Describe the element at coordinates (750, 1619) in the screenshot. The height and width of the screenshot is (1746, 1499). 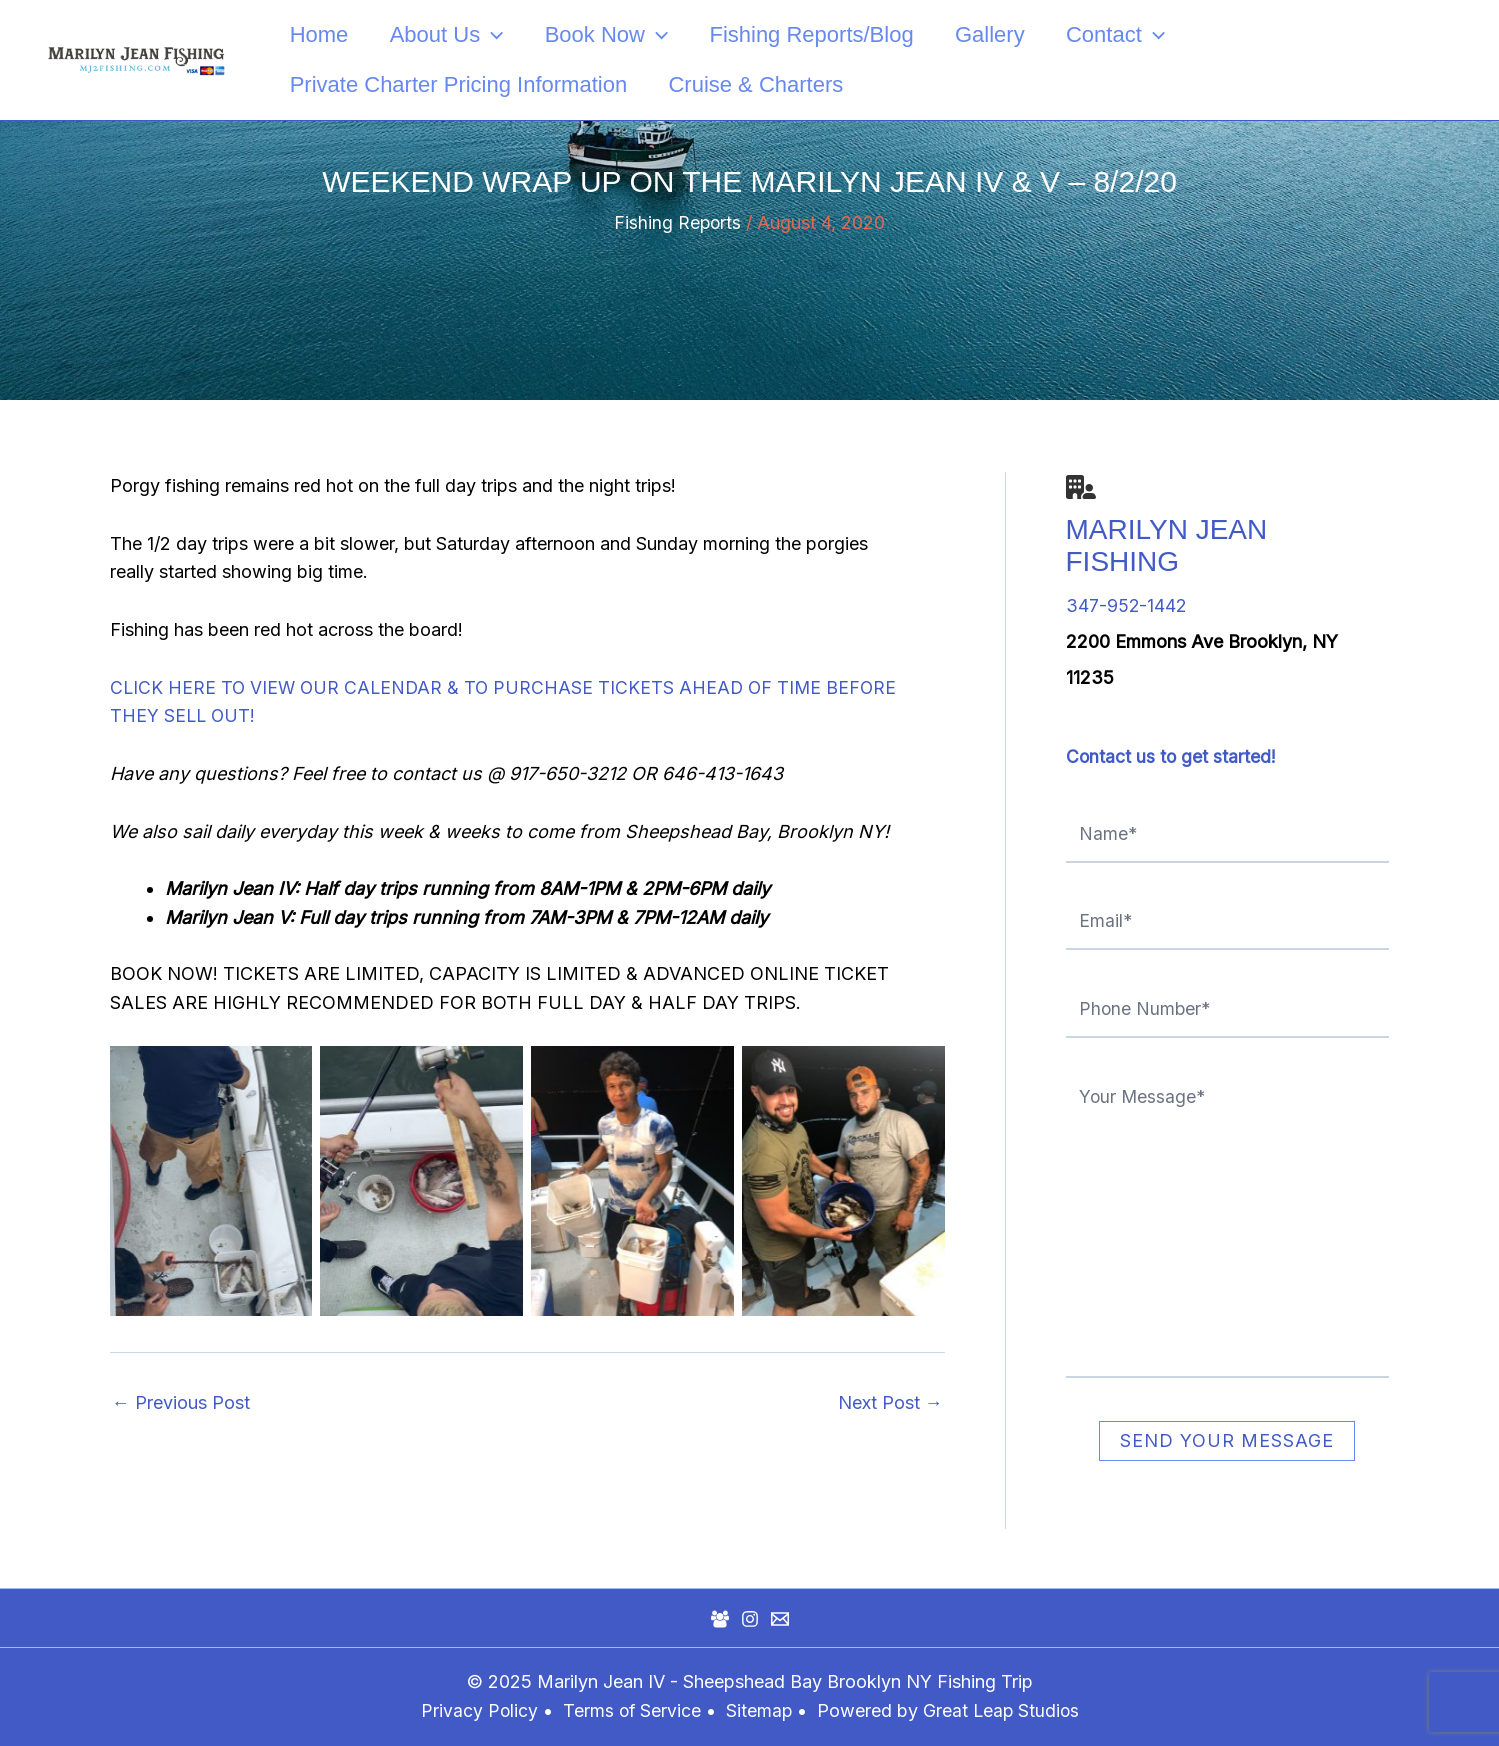
I see `[Instagram]` at that location.